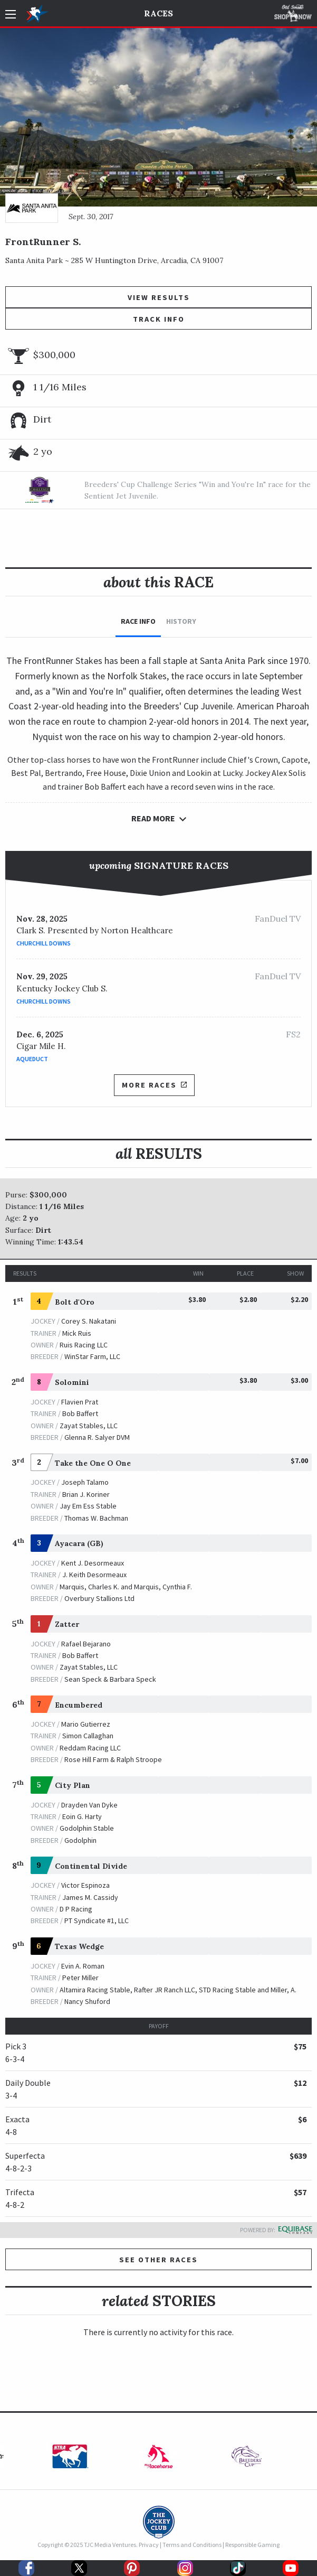  What do you see at coordinates (192, 2545) in the screenshot?
I see `Terms and Conditions` at bounding box center [192, 2545].